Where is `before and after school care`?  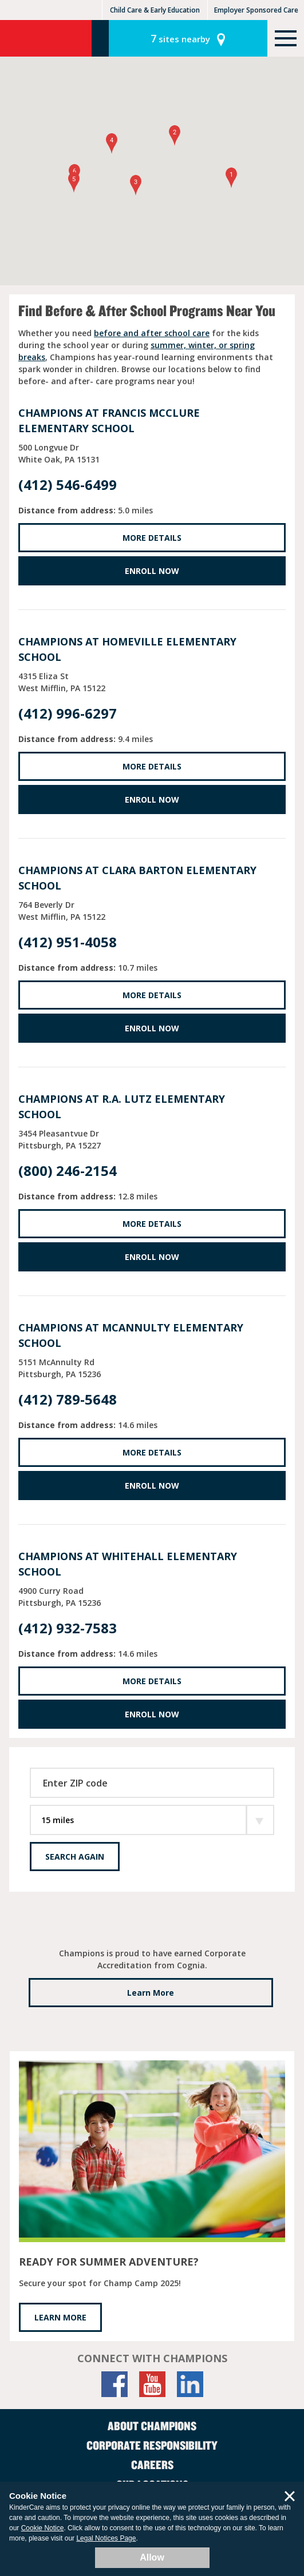
before and after school care is located at coordinates (152, 333).